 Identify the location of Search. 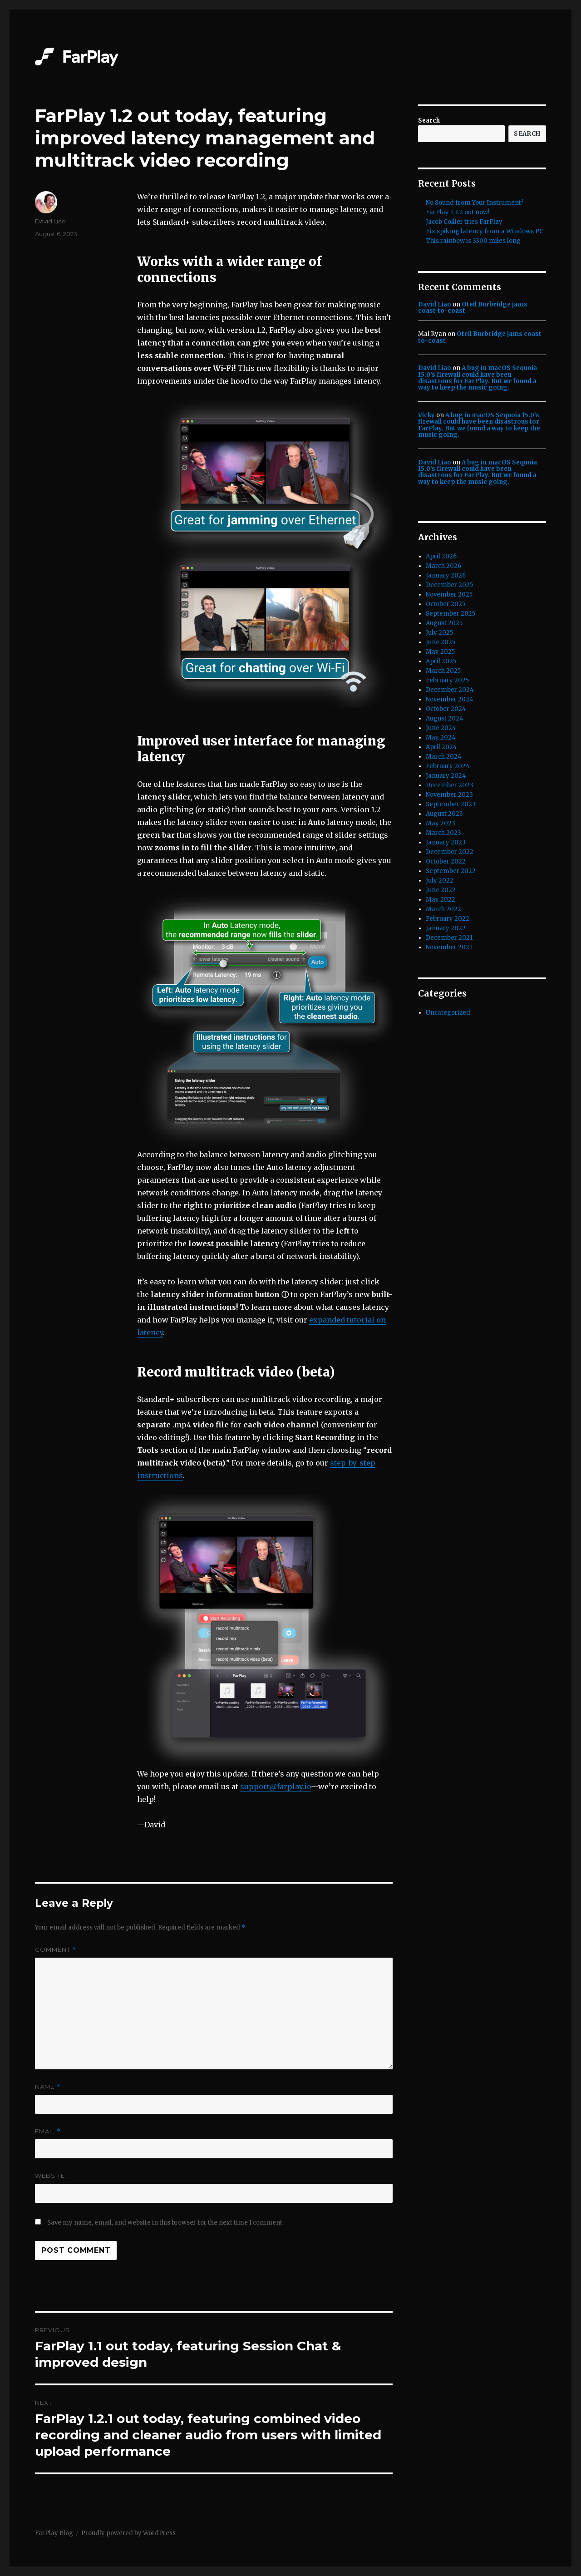
(429, 120).